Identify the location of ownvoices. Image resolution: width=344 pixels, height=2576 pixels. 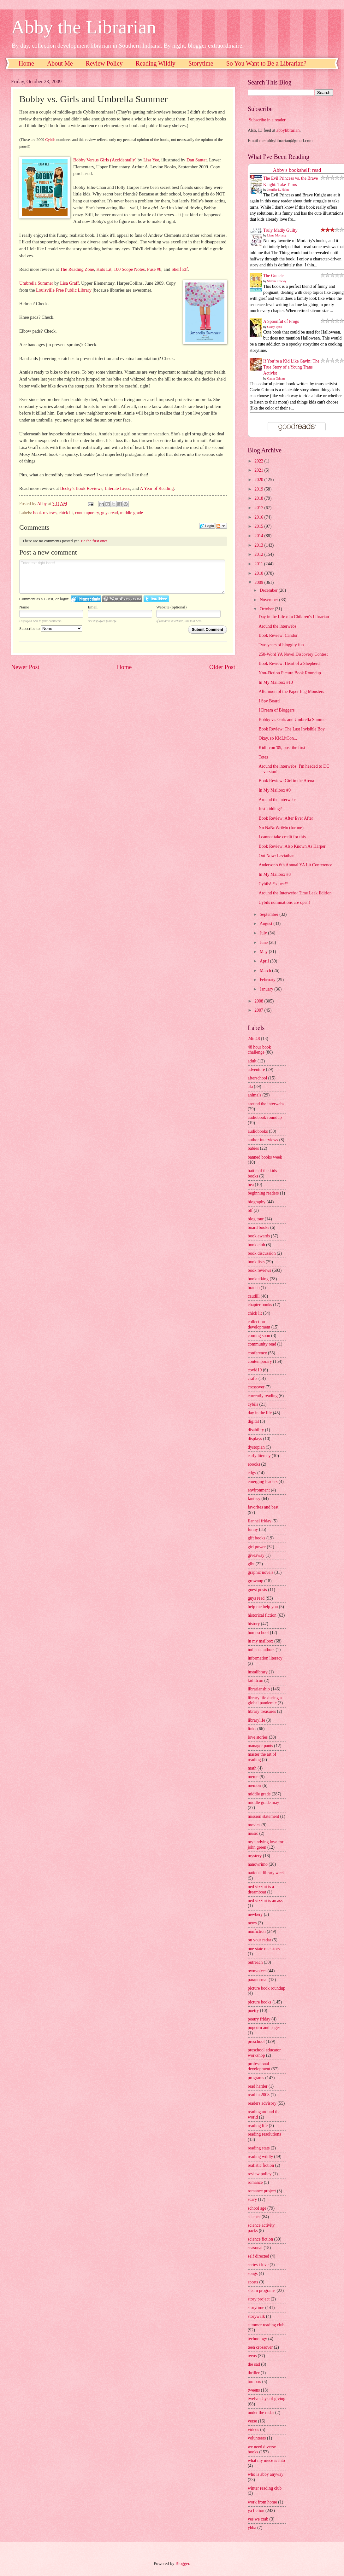
(257, 1970).